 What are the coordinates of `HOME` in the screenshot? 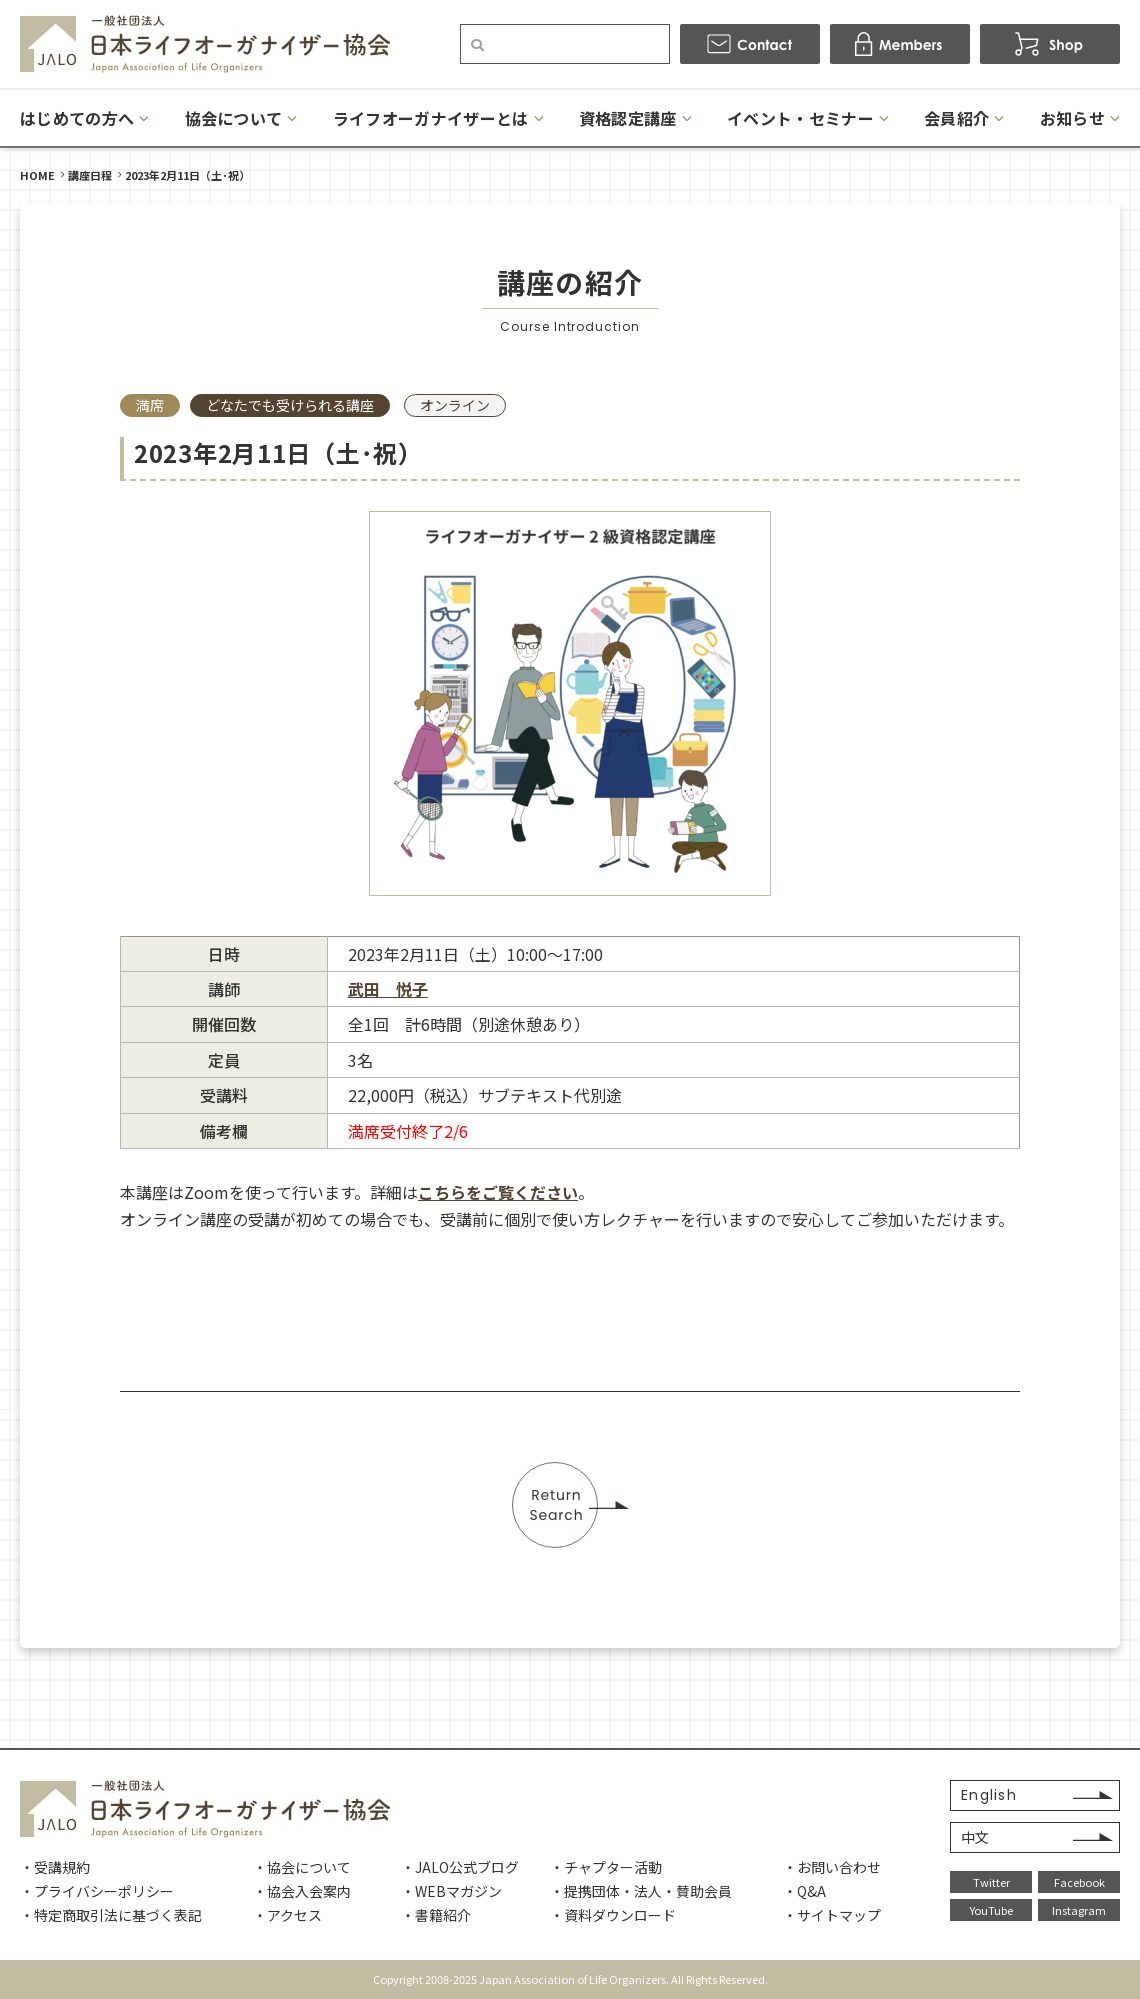 It's located at (37, 175).